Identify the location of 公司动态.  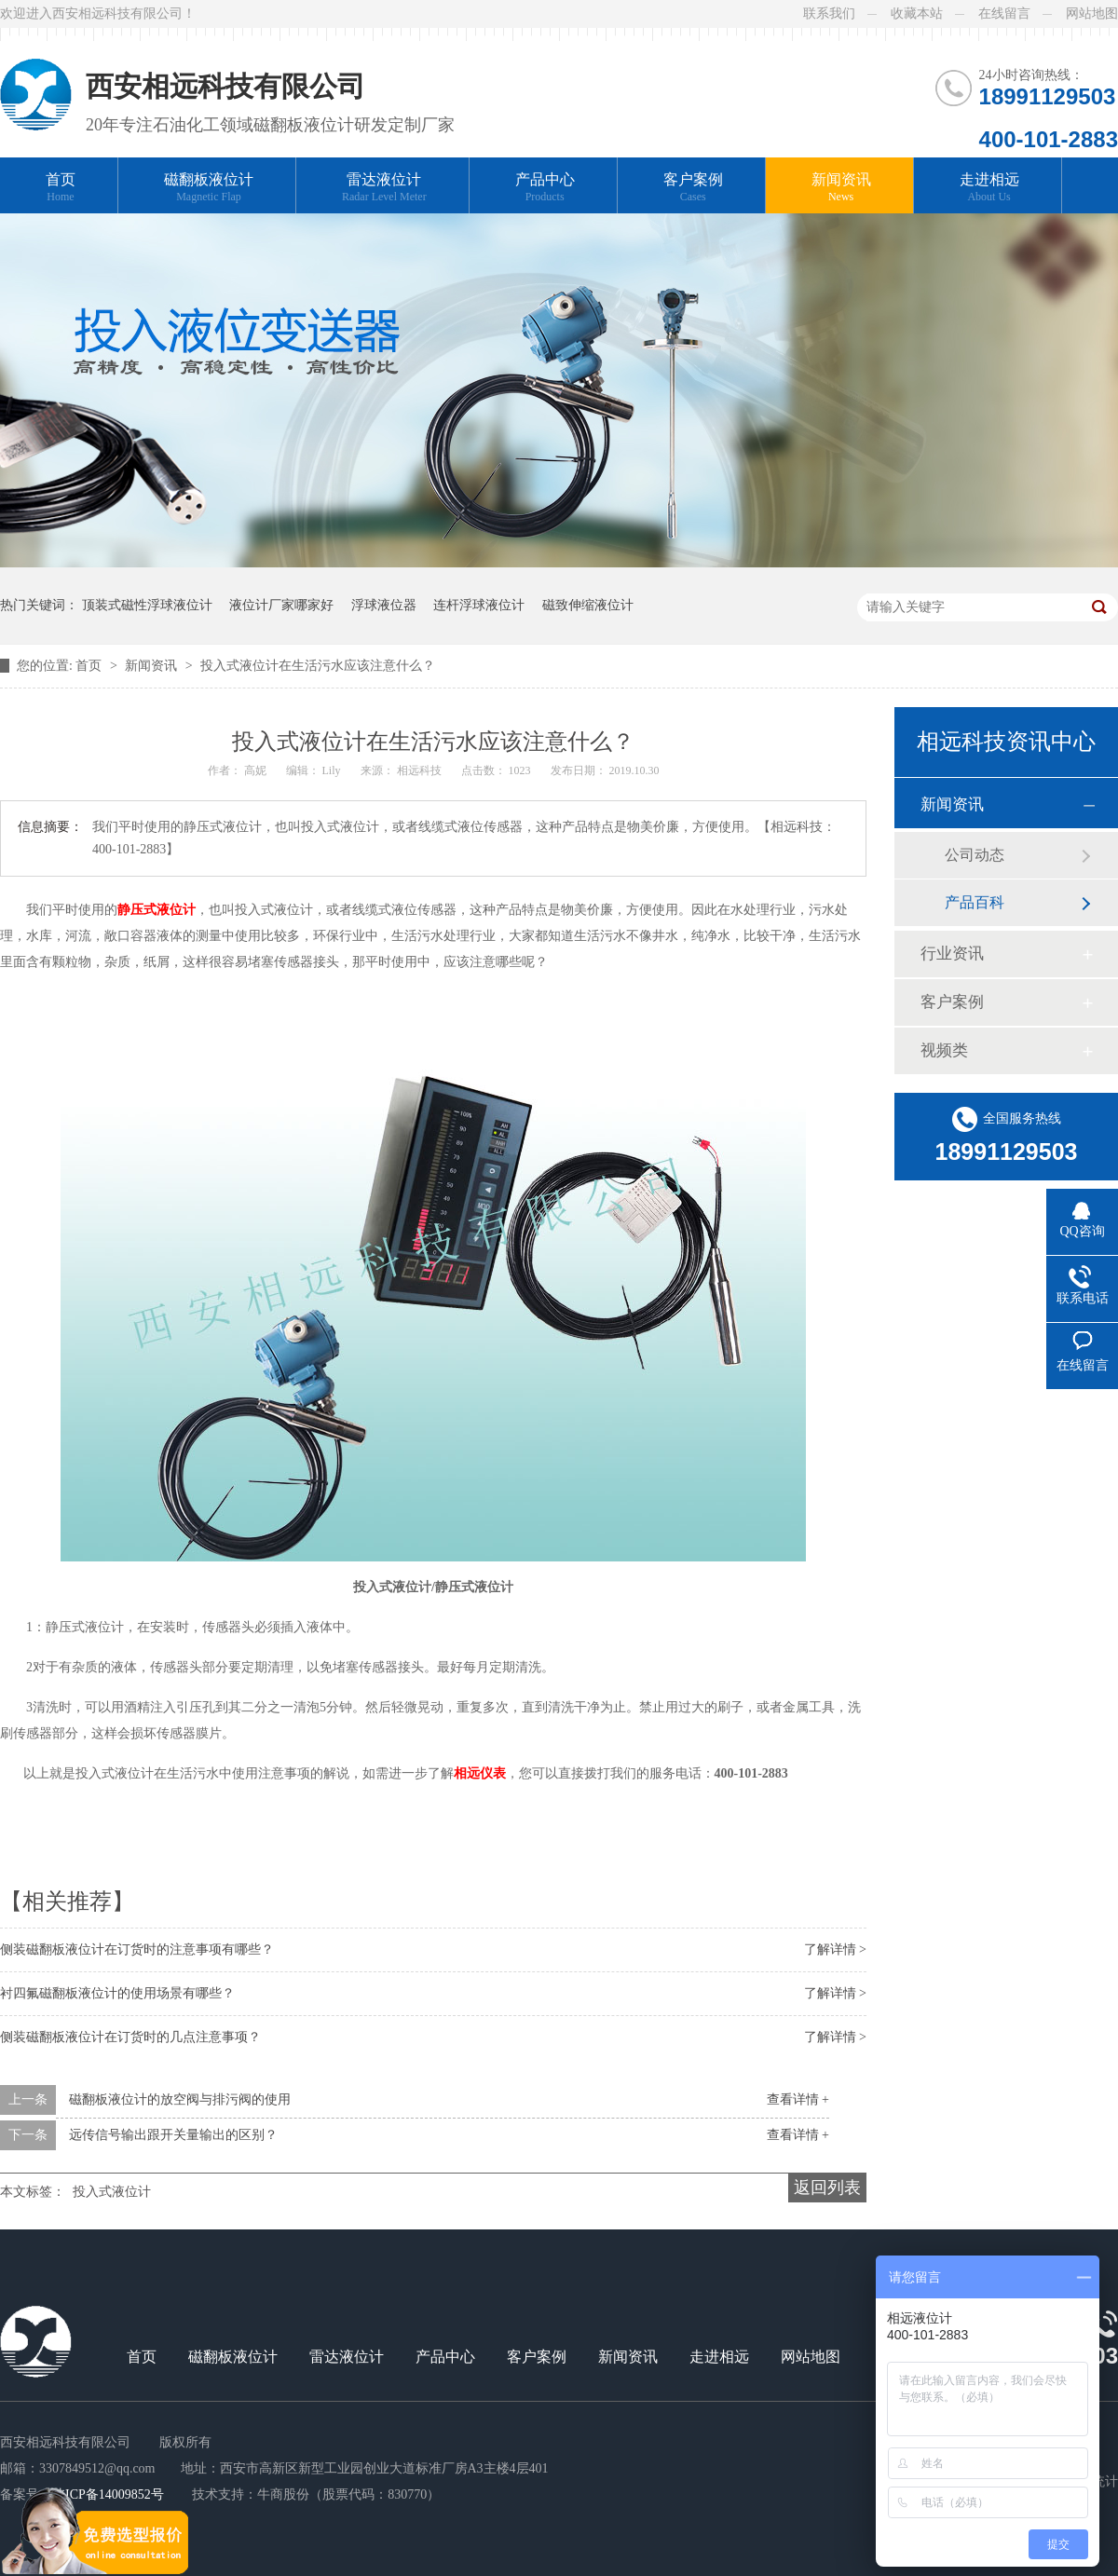
(974, 855).